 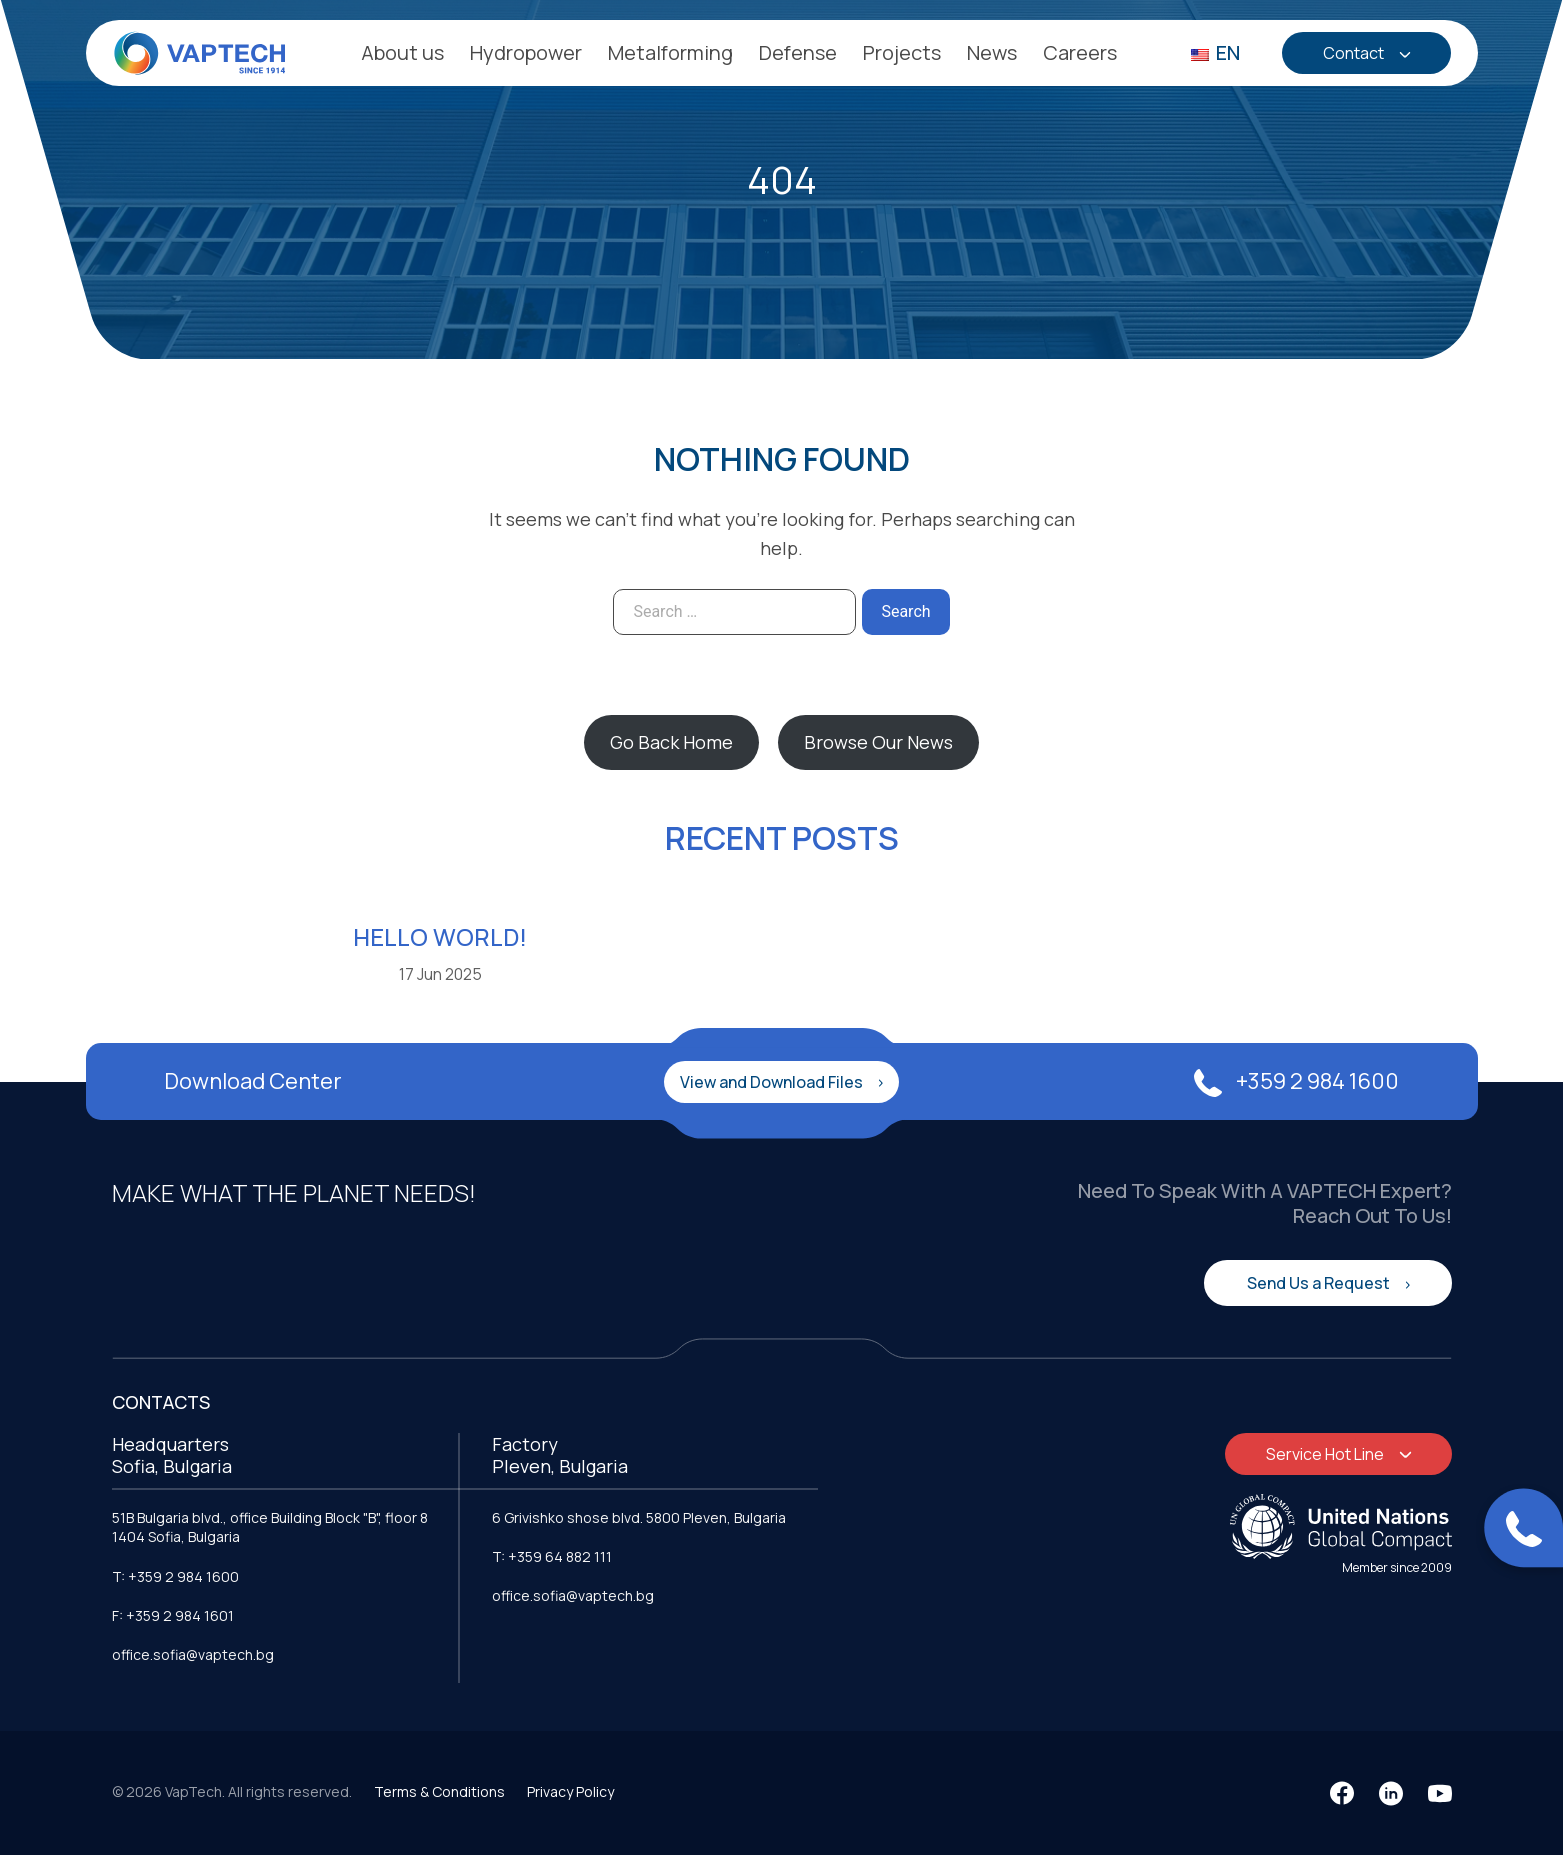 What do you see at coordinates (440, 936) in the screenshot?
I see `Hello world!` at bounding box center [440, 936].